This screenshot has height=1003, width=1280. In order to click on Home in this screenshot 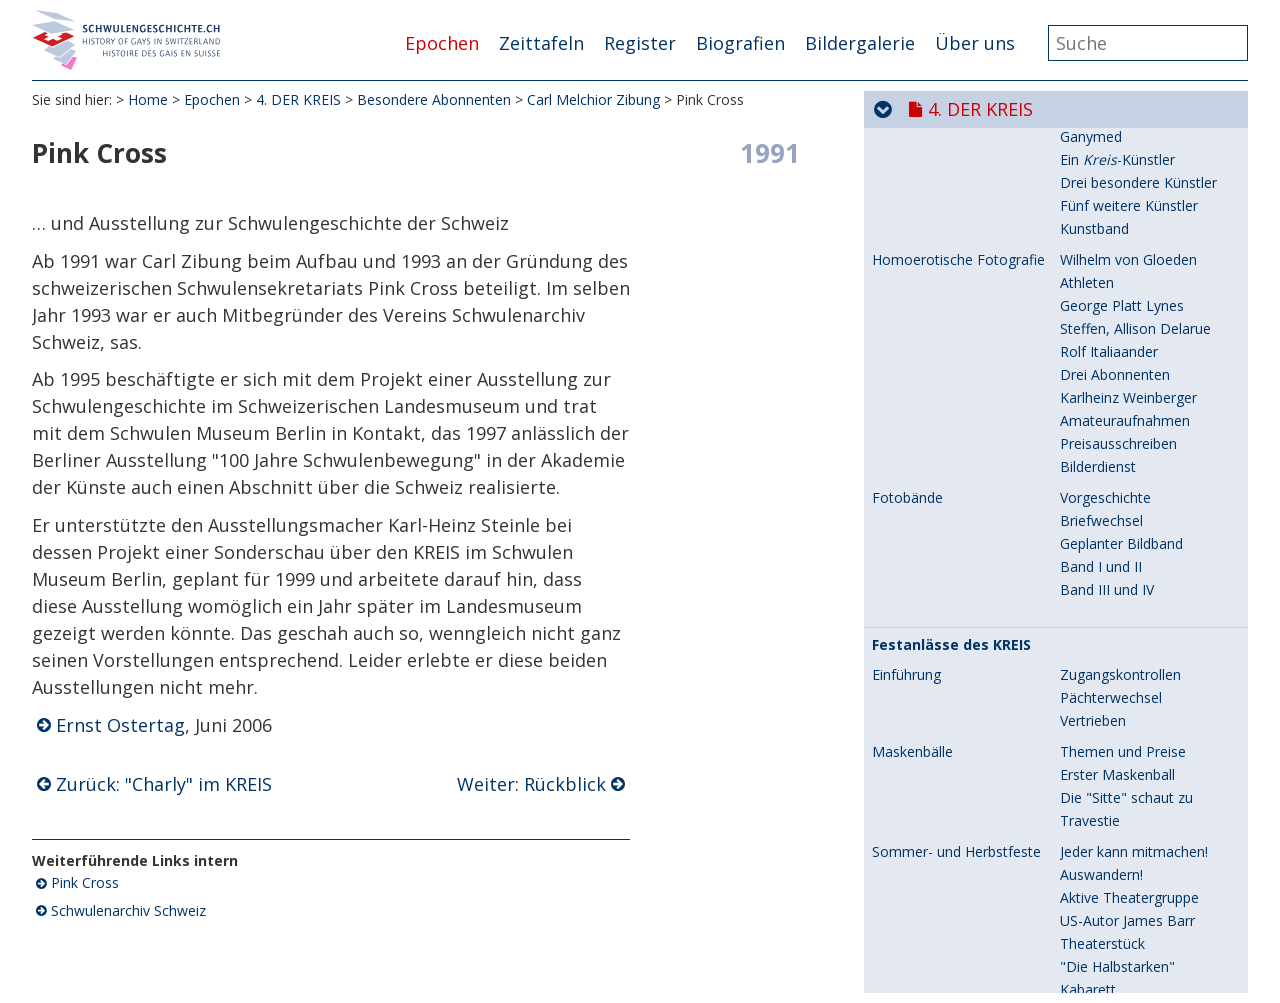, I will do `click(148, 99)`.